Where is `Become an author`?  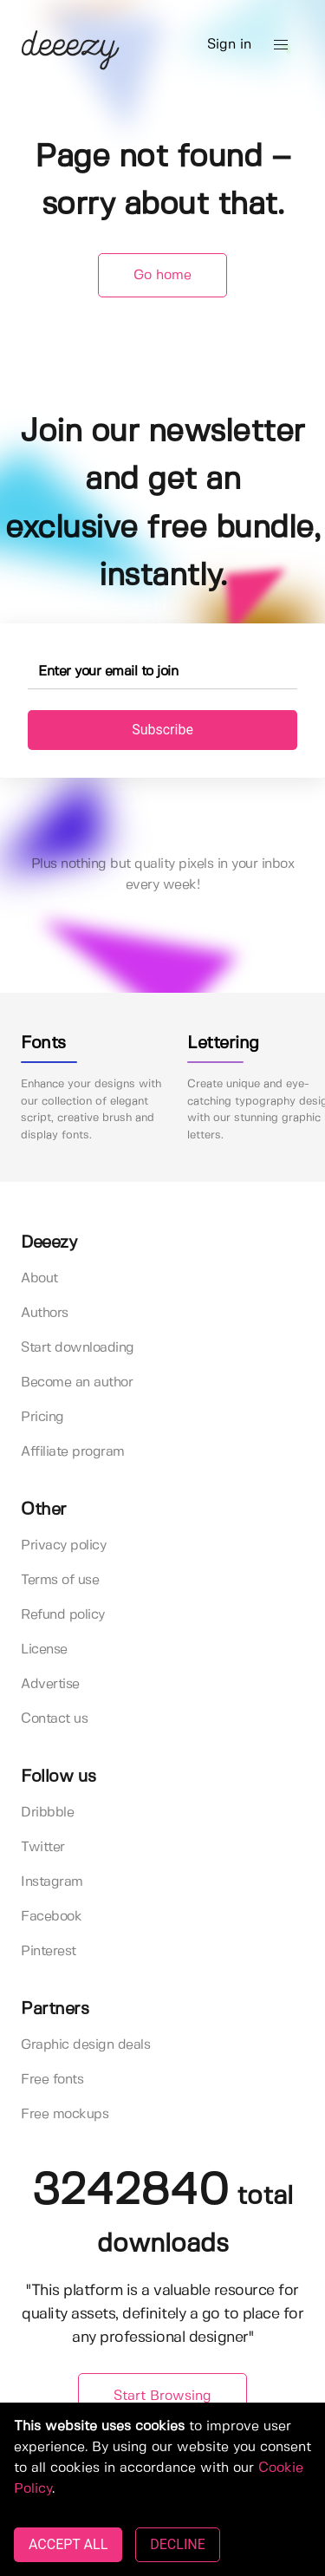 Become an author is located at coordinates (77, 1382).